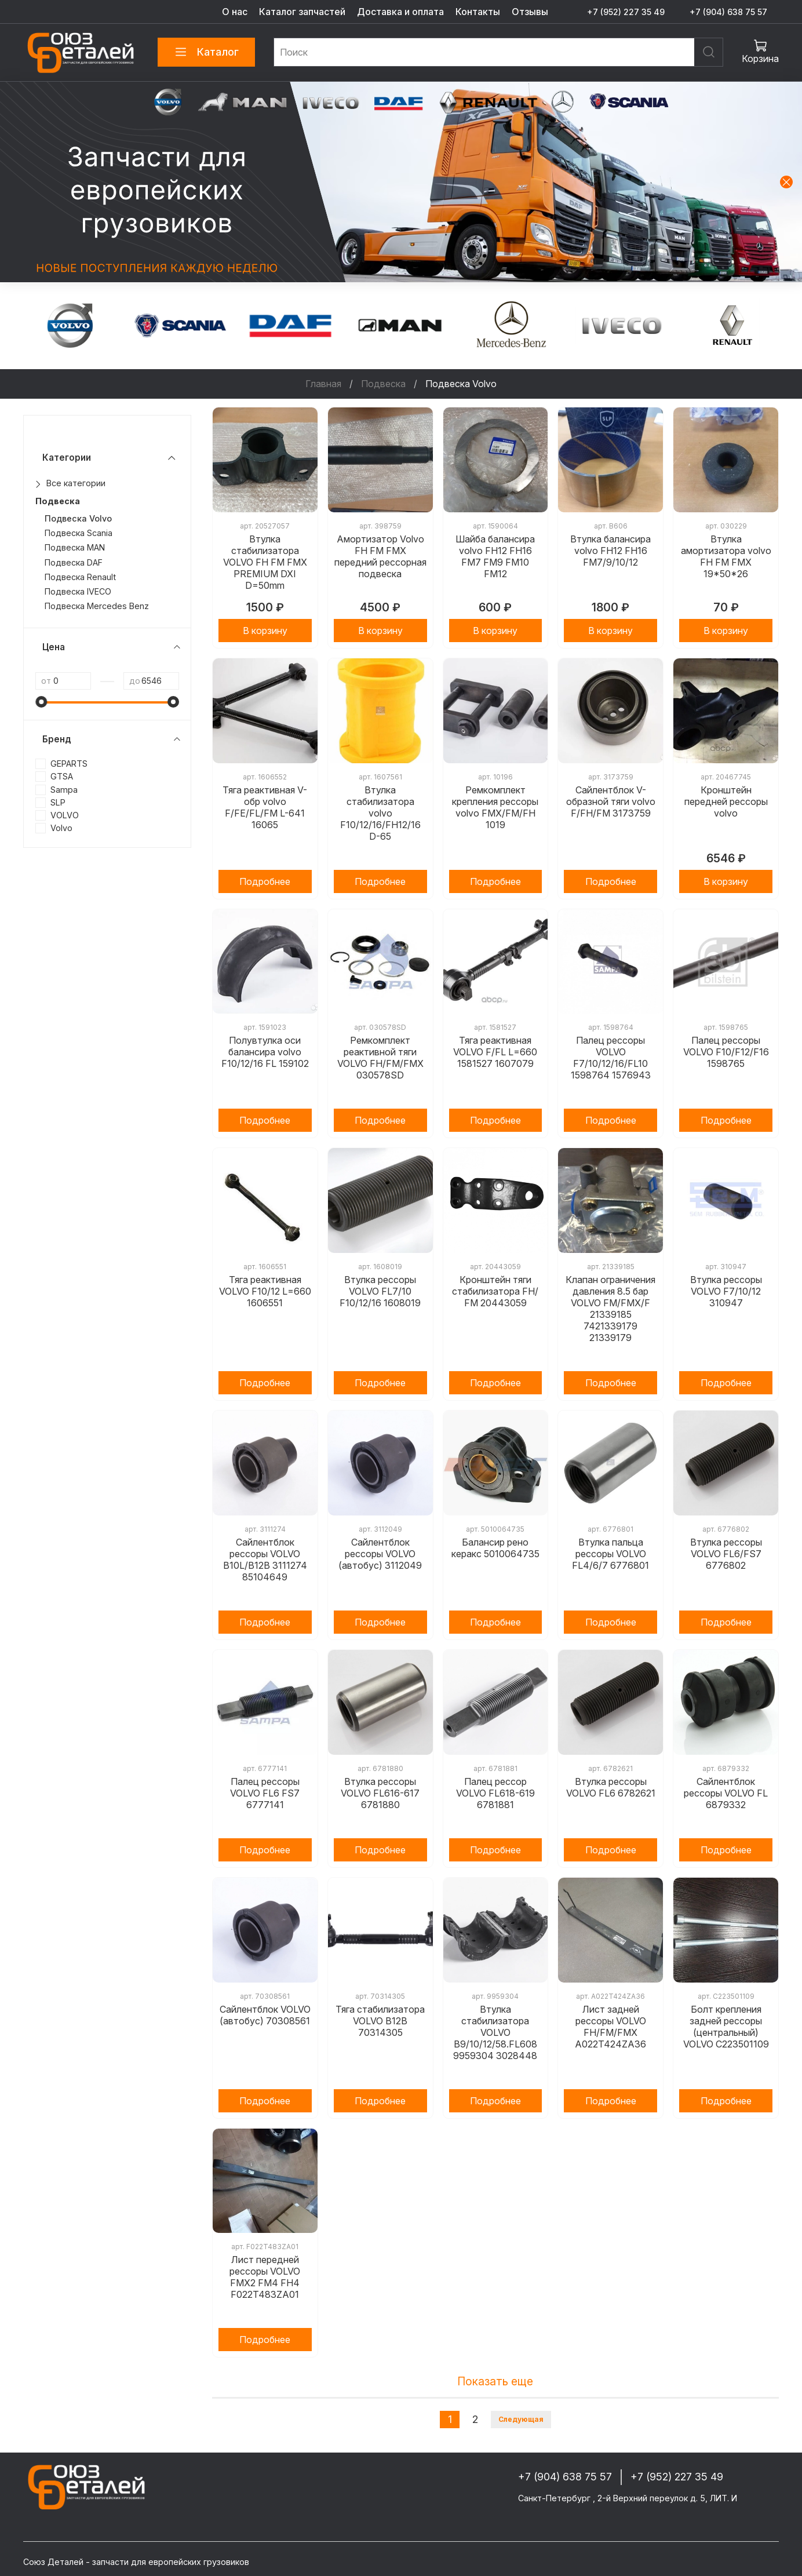 The image size is (802, 2576). Describe the element at coordinates (78, 518) in the screenshot. I see `Подвеска Volvo` at that location.